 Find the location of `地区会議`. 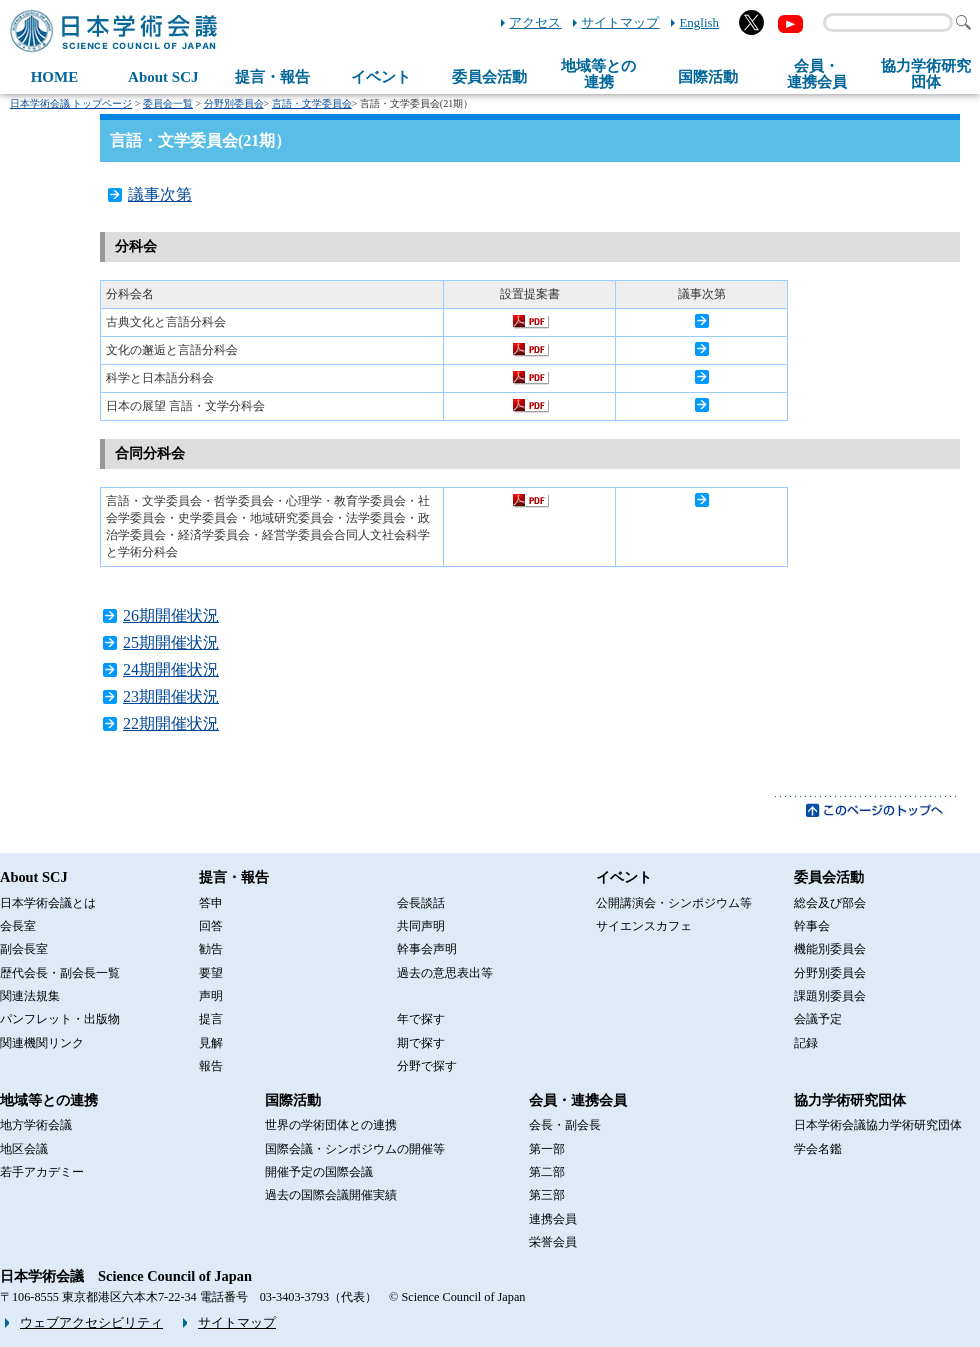

地区会議 is located at coordinates (24, 1149).